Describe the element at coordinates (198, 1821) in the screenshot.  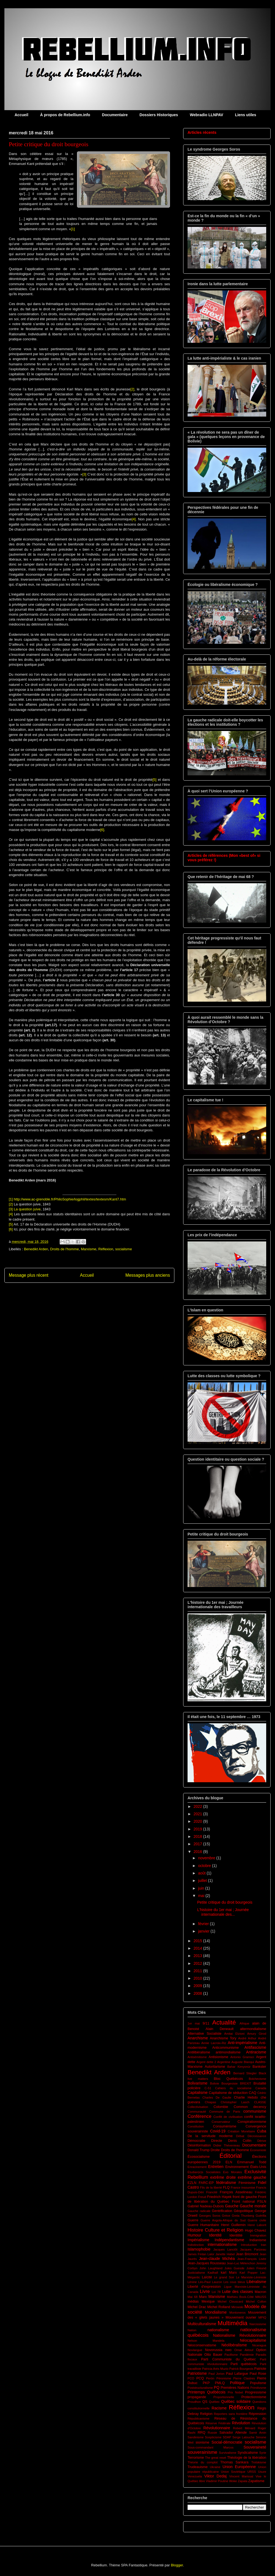
I see `2020` at that location.